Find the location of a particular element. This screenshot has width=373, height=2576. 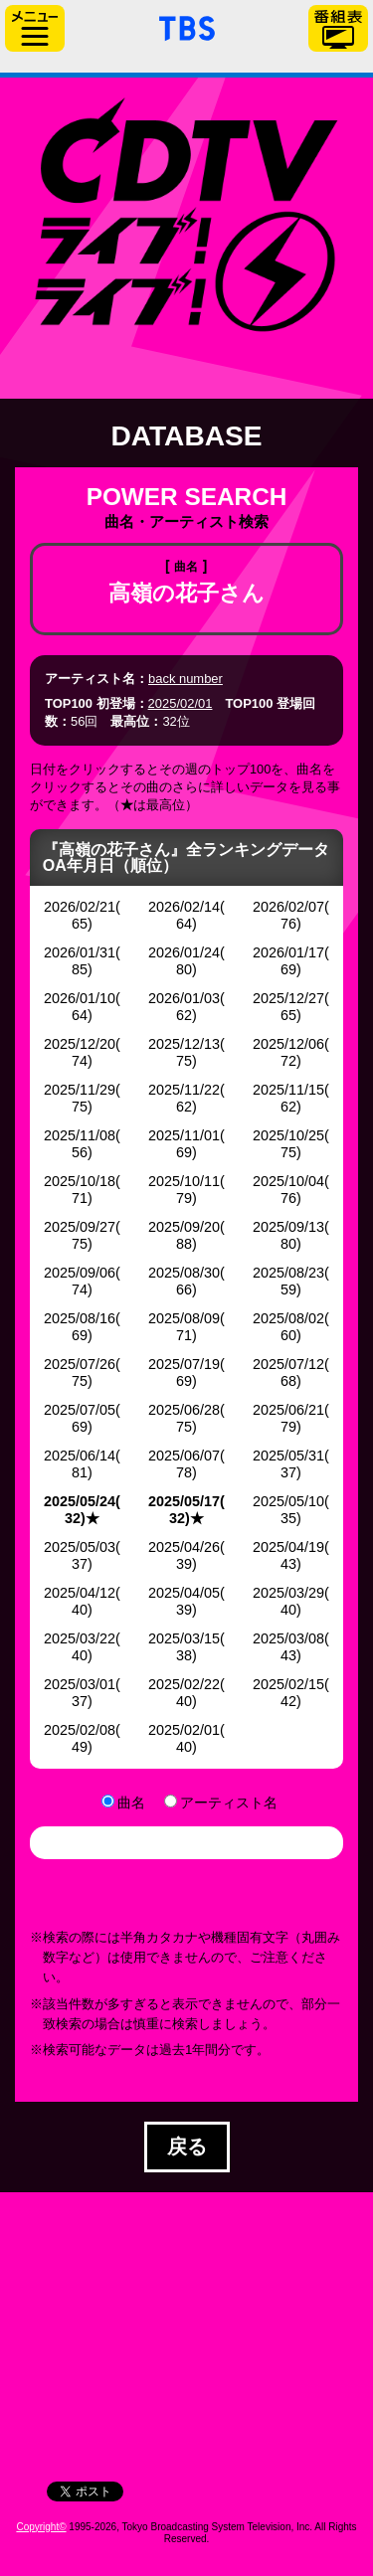

2025/12/27 is located at coordinates (288, 998).